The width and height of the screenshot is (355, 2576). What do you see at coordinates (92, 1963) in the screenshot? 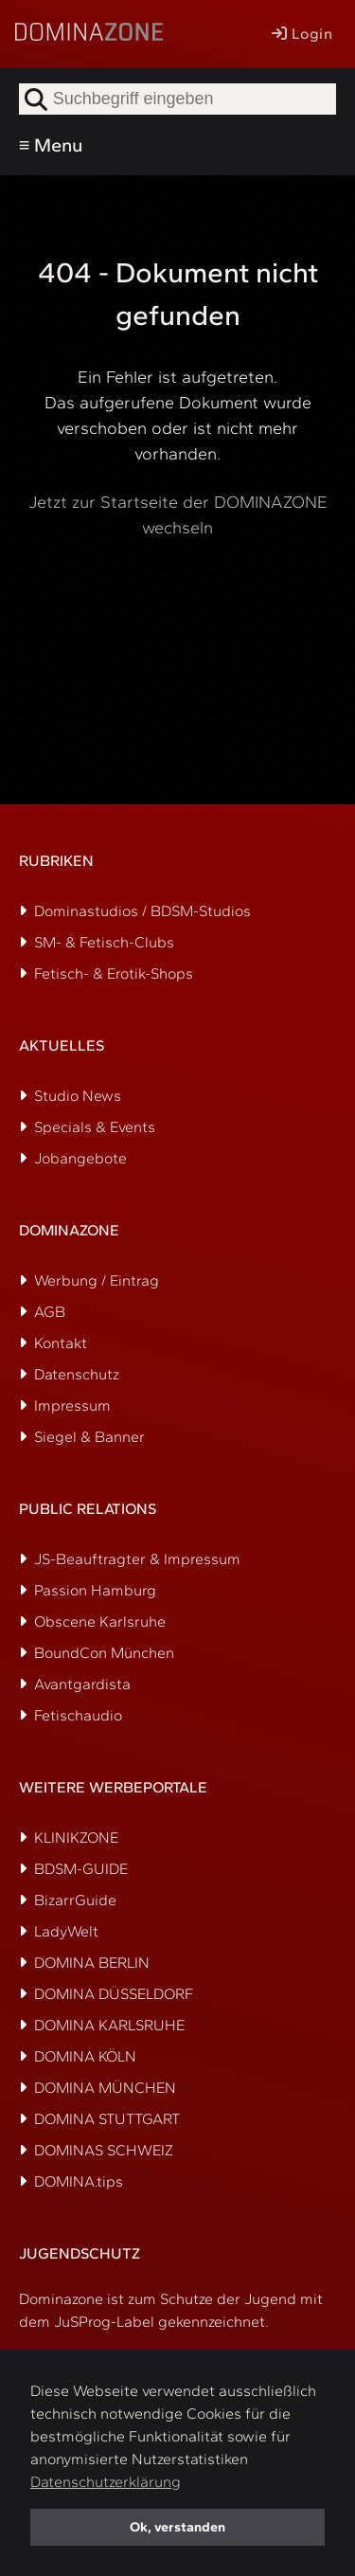
I see `DOMINA BERLIN` at bounding box center [92, 1963].